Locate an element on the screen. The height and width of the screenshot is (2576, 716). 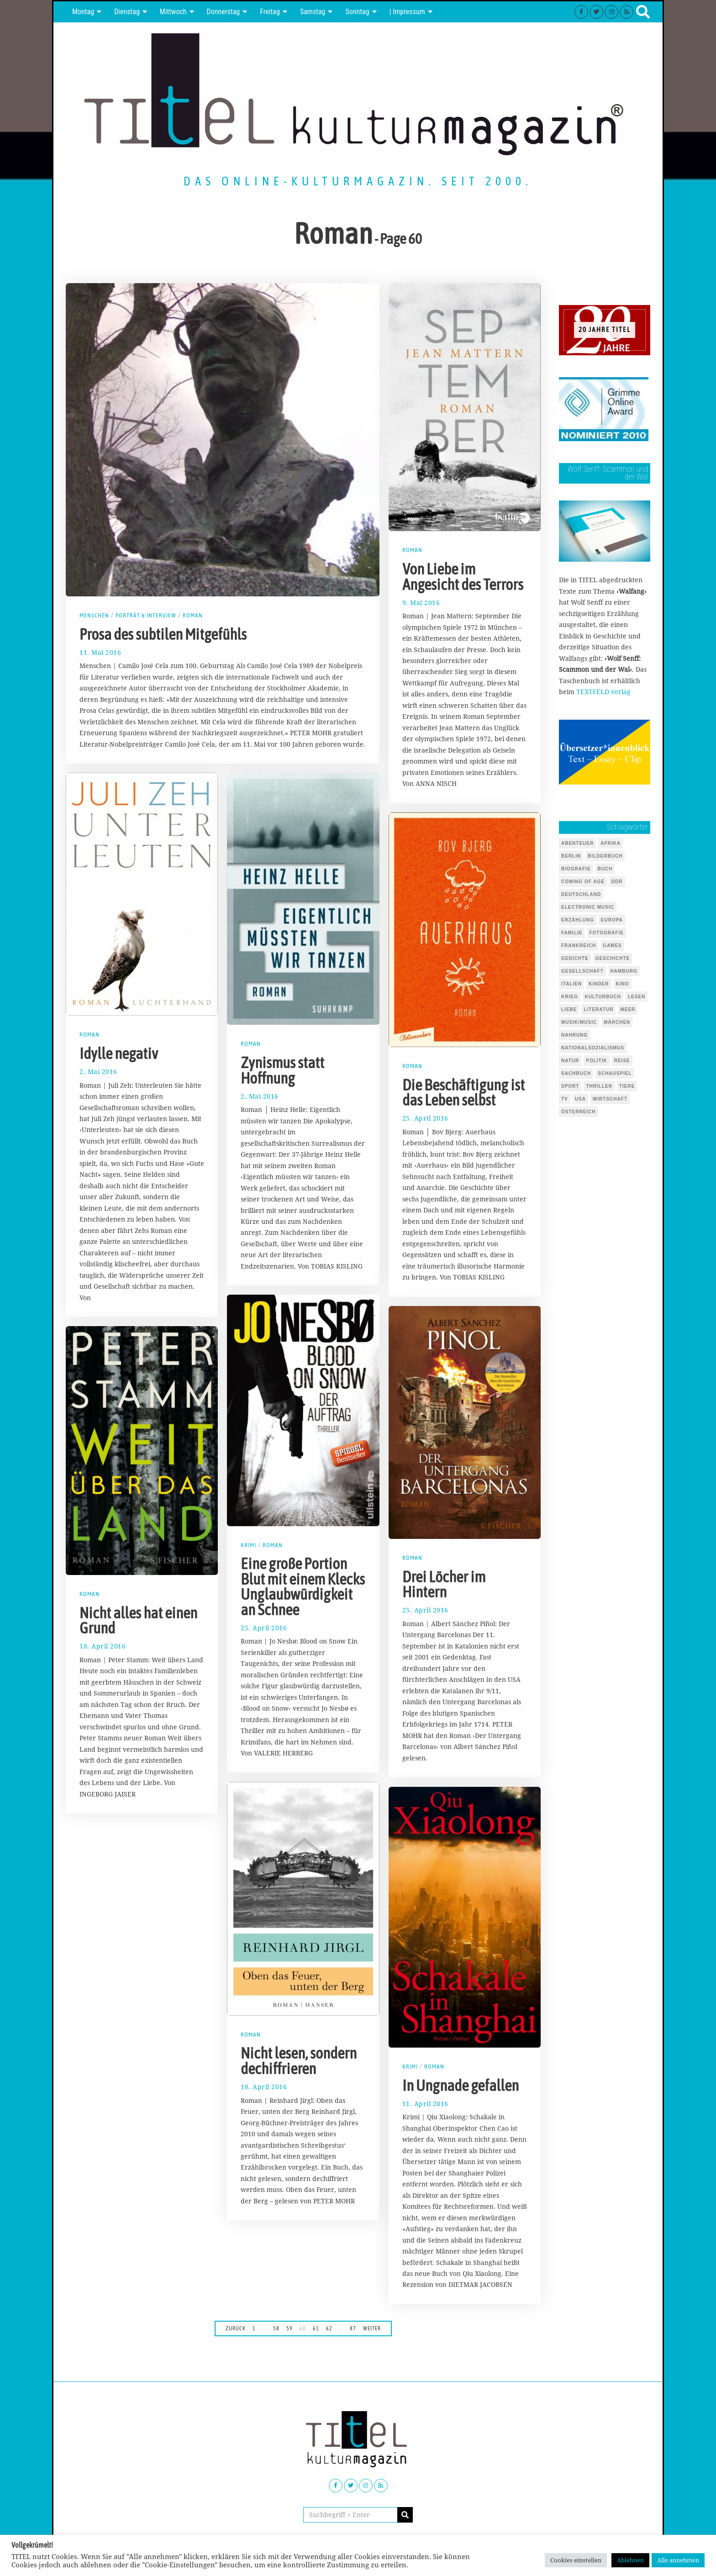
Hamburg [Hamburg (59 Einträge)] is located at coordinates (624, 971).